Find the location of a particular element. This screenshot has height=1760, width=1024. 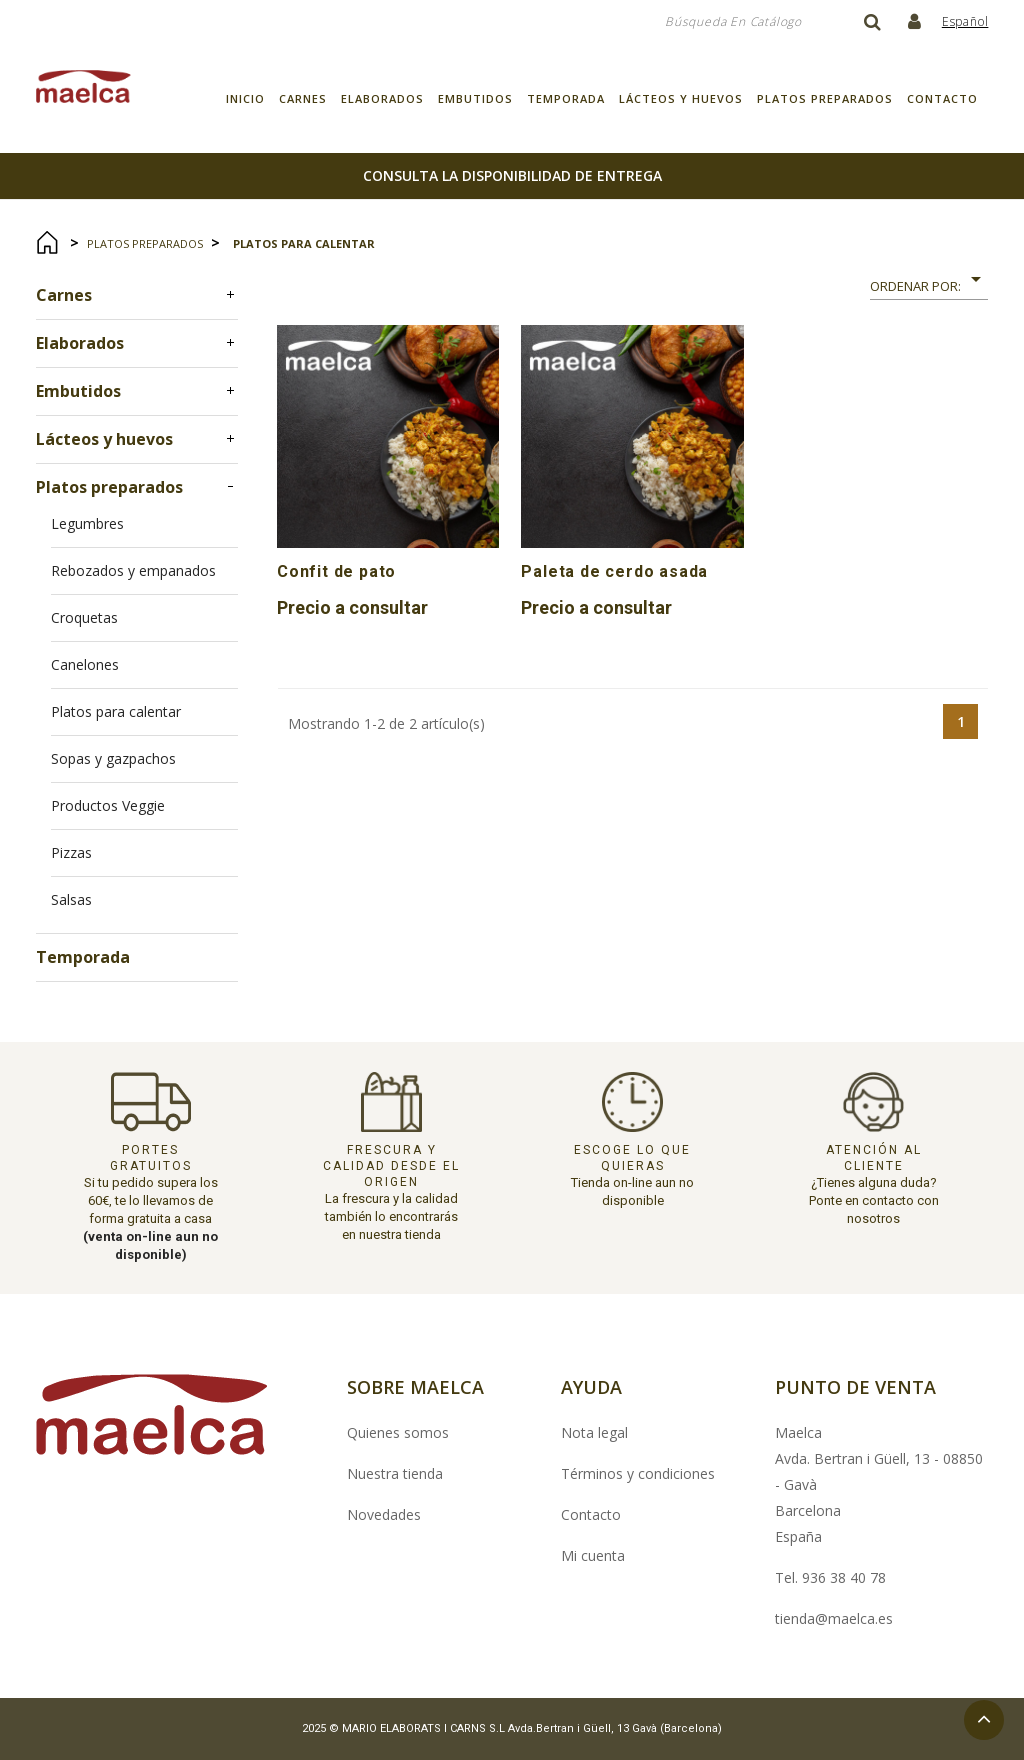

Nota legal is located at coordinates (594, 1432).